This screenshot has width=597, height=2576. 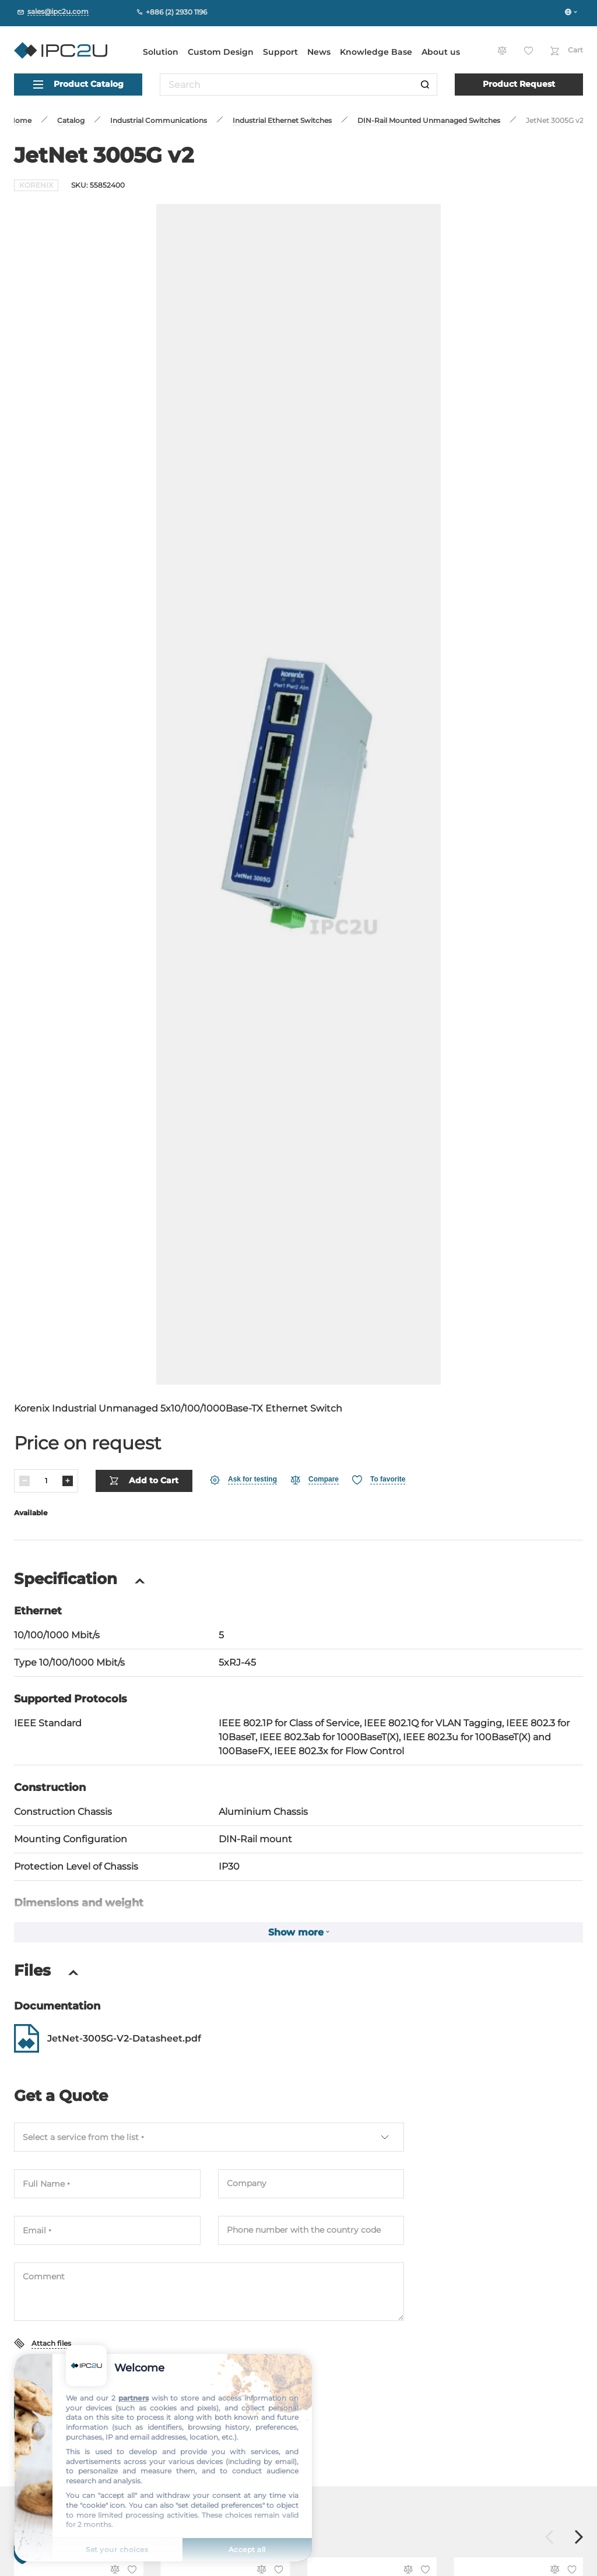 I want to click on Solution, so click(x=160, y=52).